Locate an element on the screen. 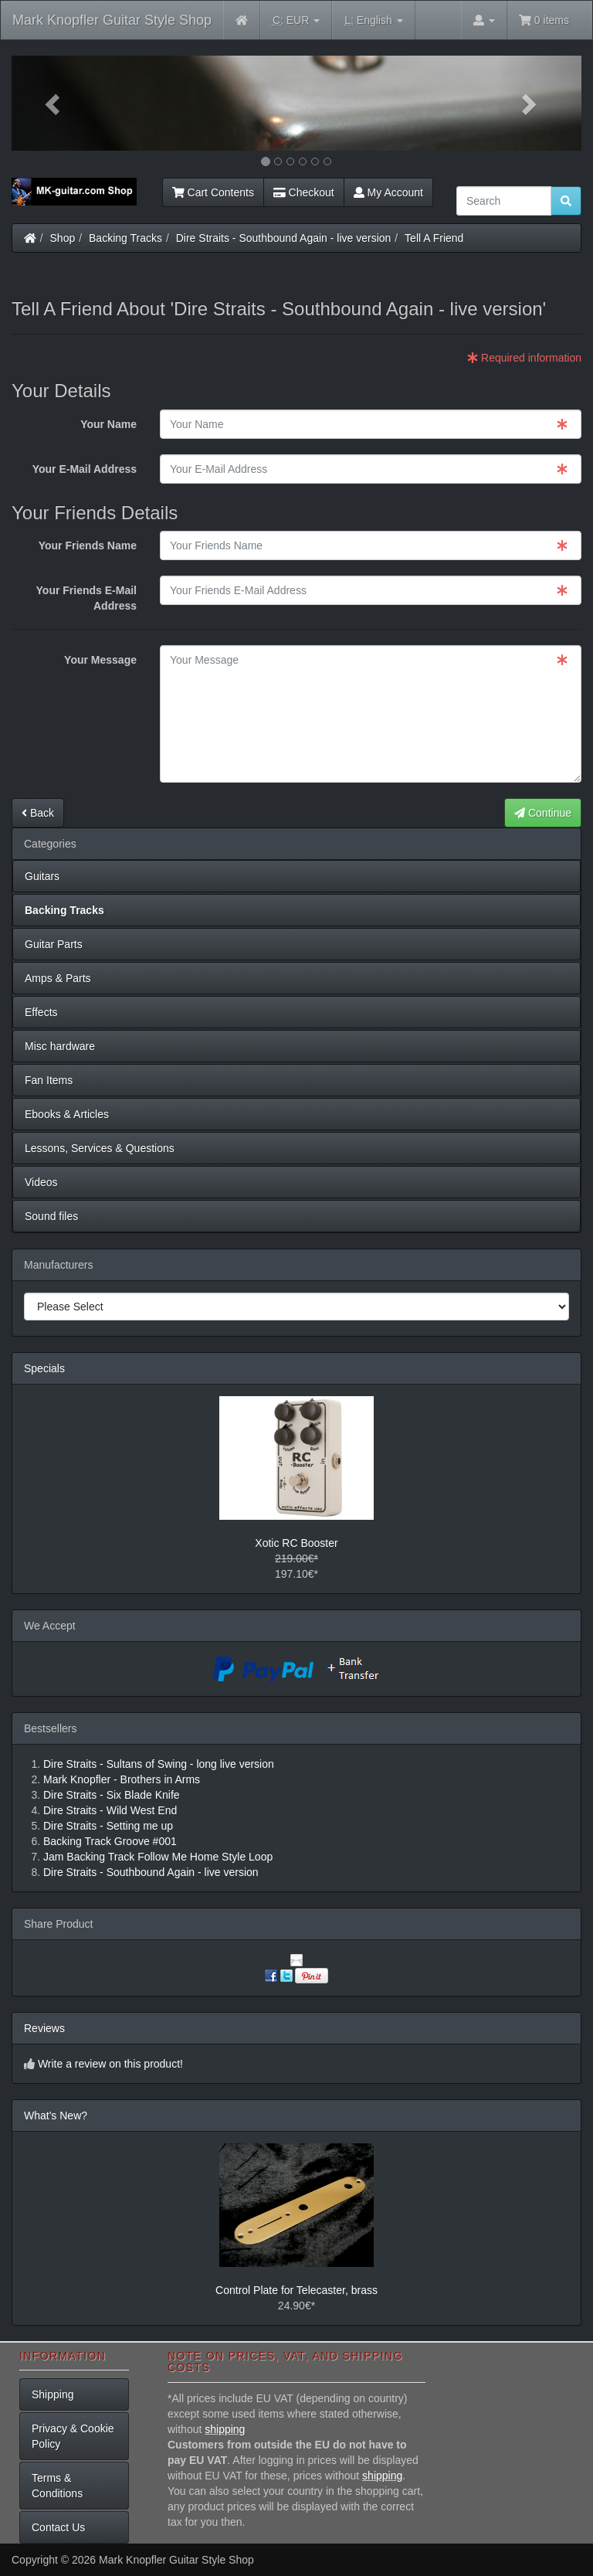  What's New? is located at coordinates (55, 2115).